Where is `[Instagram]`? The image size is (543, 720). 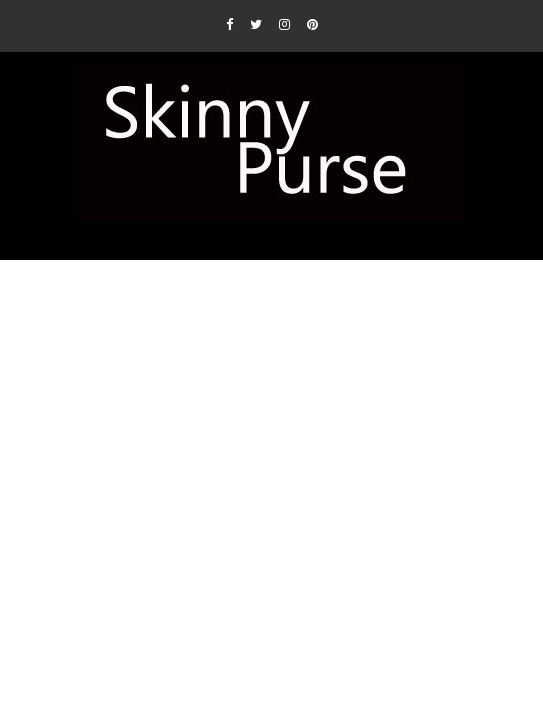 [Instagram] is located at coordinates (284, 24).